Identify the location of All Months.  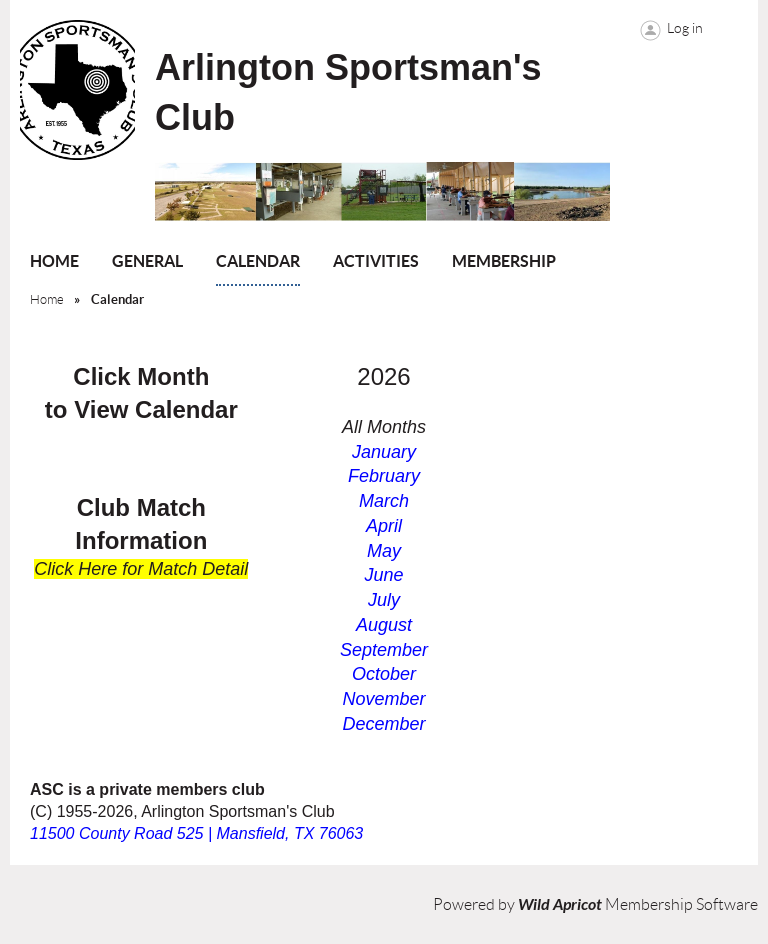
(384, 427).